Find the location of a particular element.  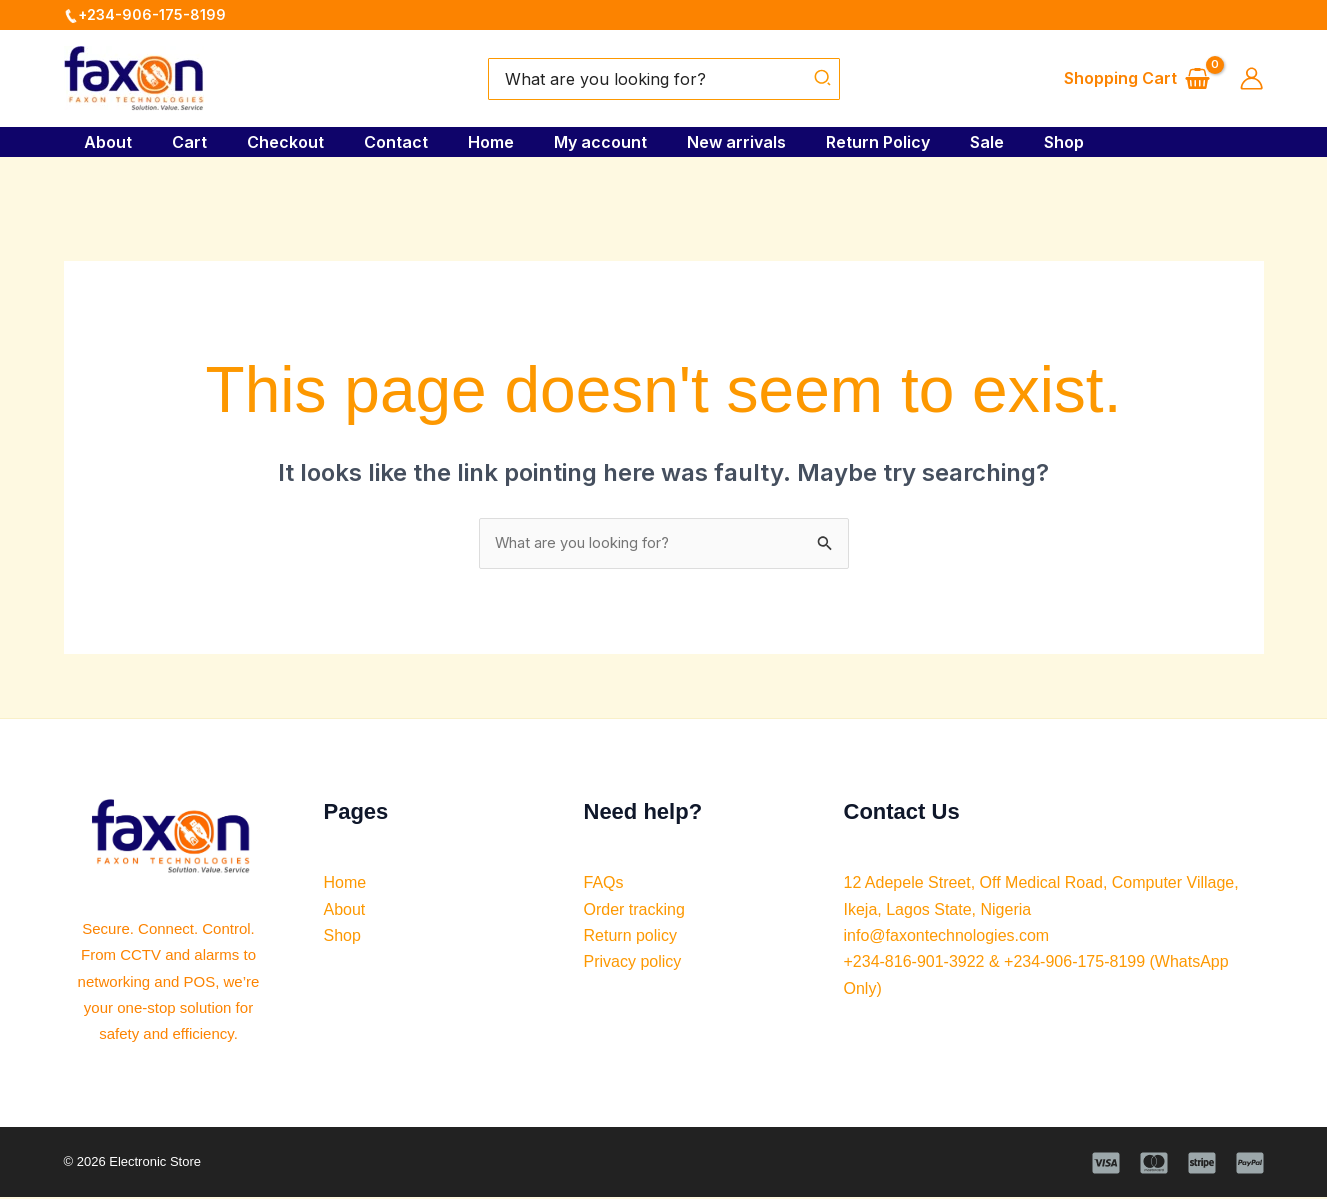

[Search] is located at coordinates (823, 79).